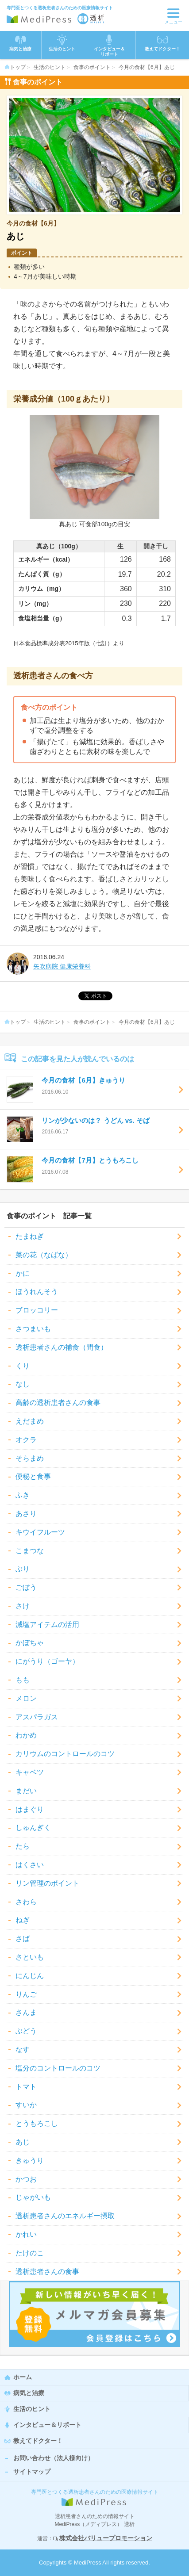 The image size is (189, 2576). What do you see at coordinates (47, 1883) in the screenshot?
I see `リン管理のポイント` at bounding box center [47, 1883].